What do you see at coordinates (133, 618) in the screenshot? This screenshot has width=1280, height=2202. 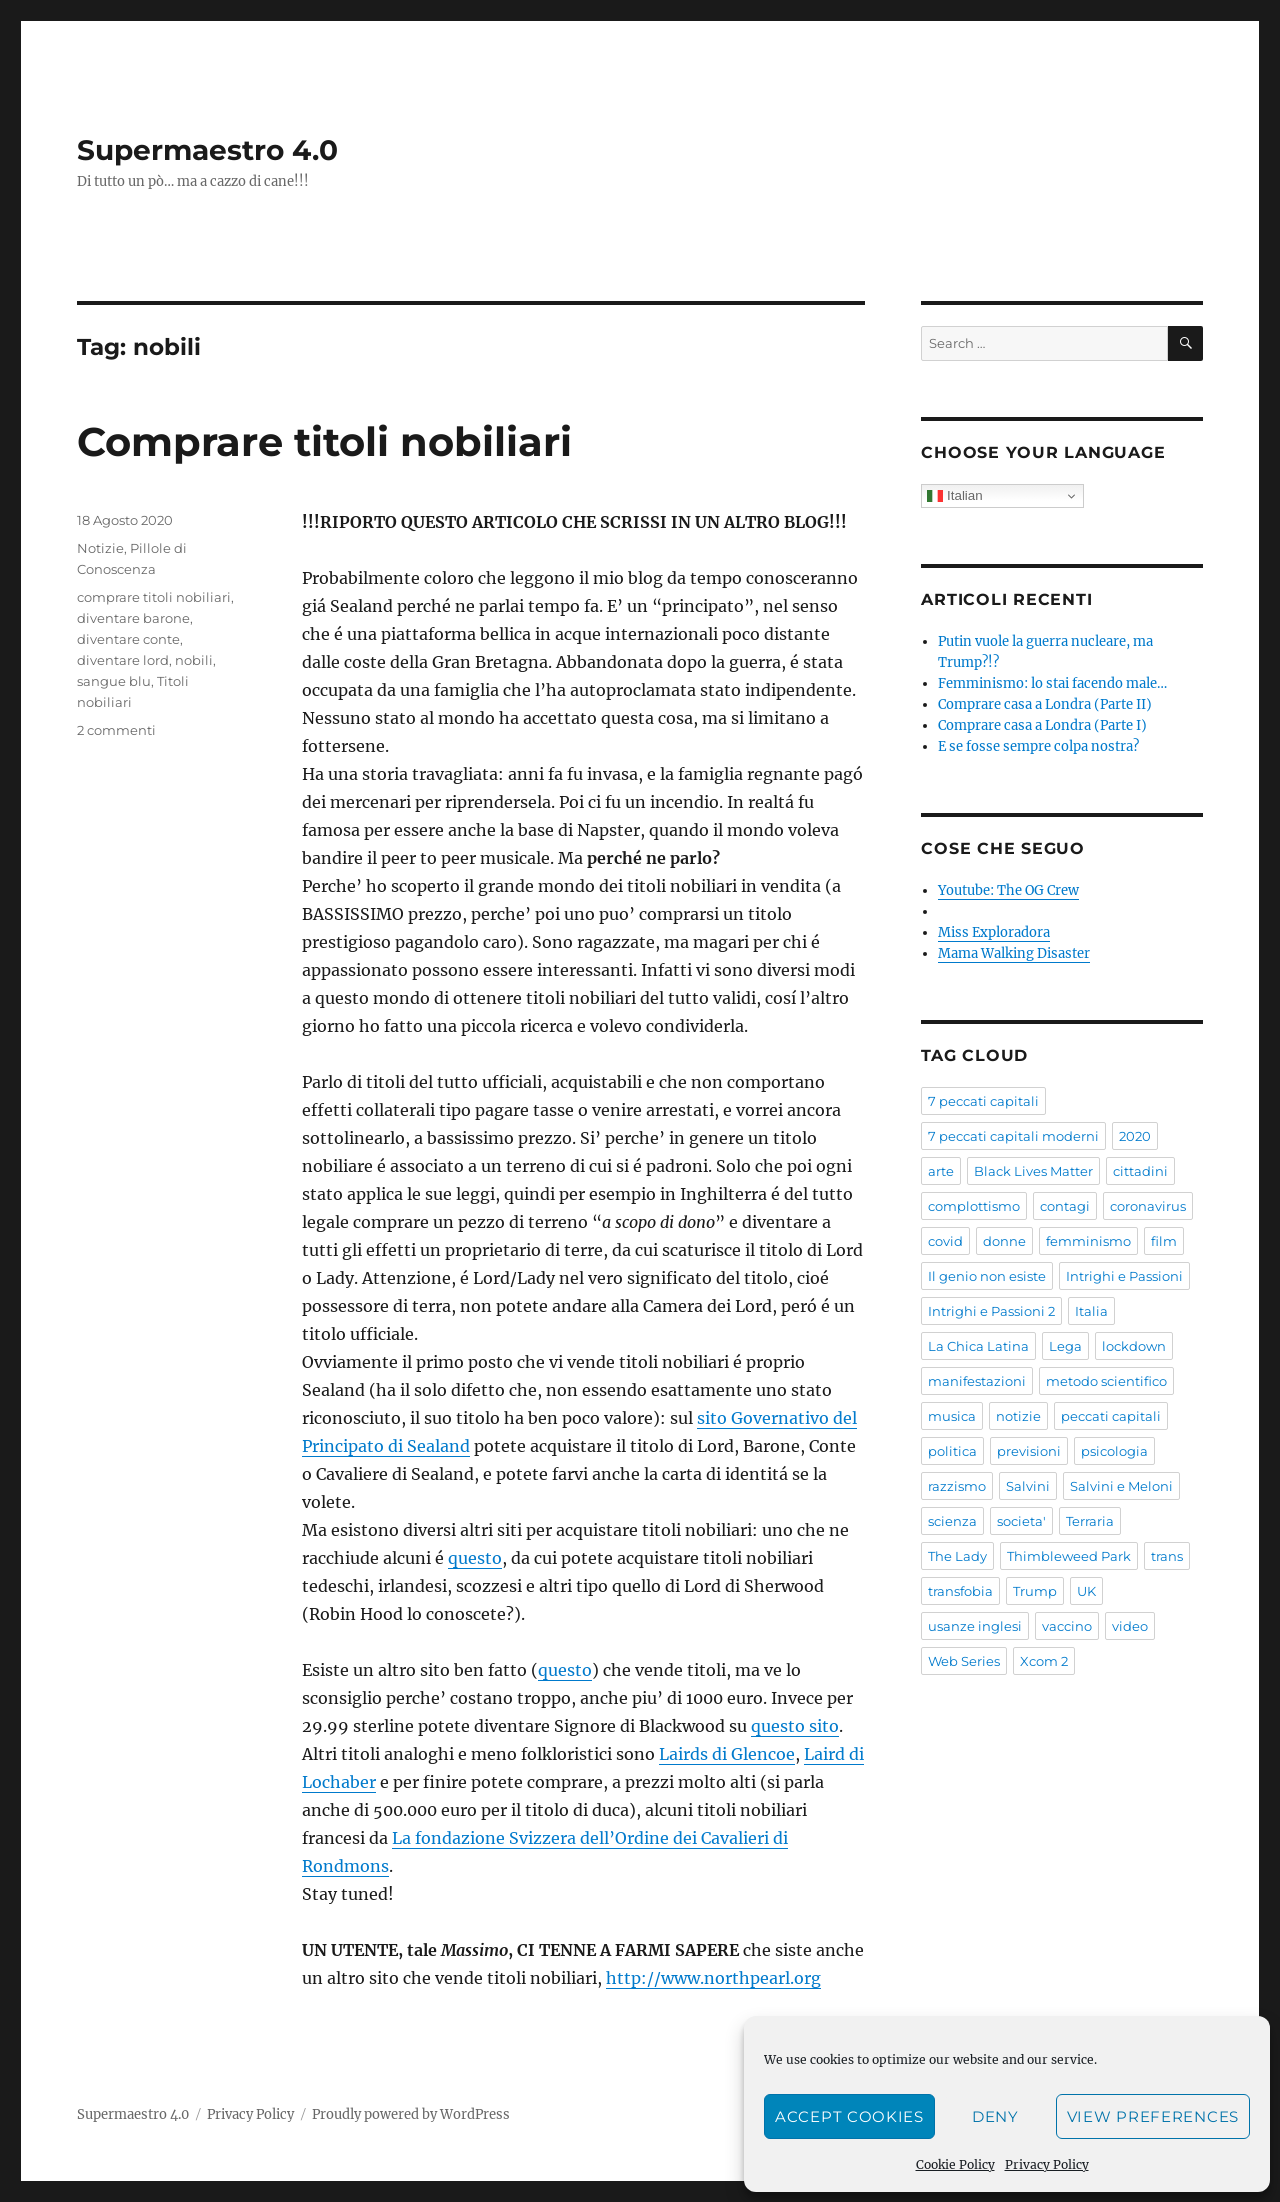 I see `diventare barone` at bounding box center [133, 618].